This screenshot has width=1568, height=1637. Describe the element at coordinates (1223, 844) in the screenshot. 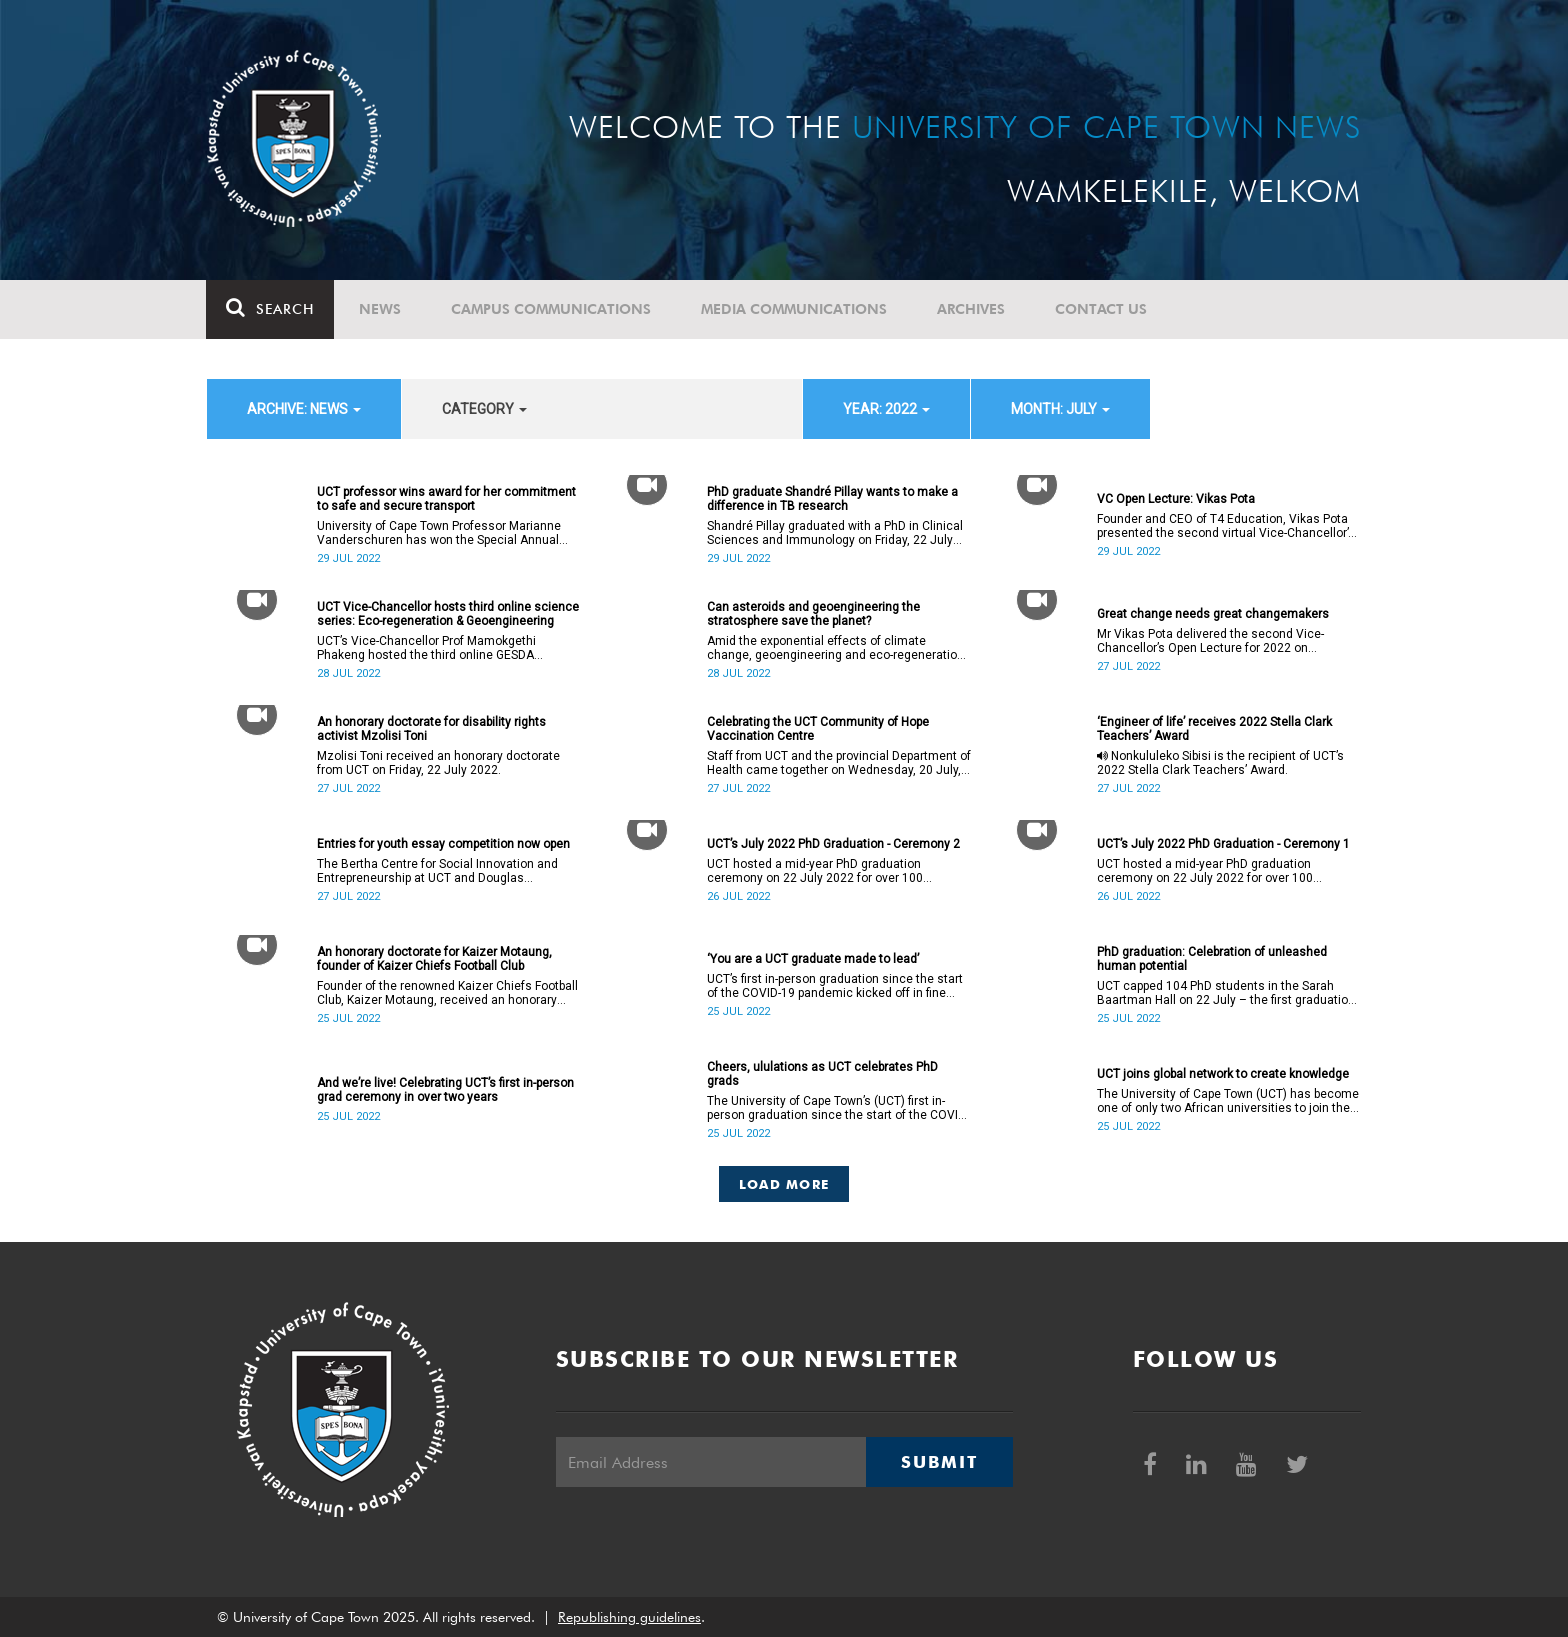

I see `UCT’s July 2022 PhD Graduation - Ceremony 1` at that location.